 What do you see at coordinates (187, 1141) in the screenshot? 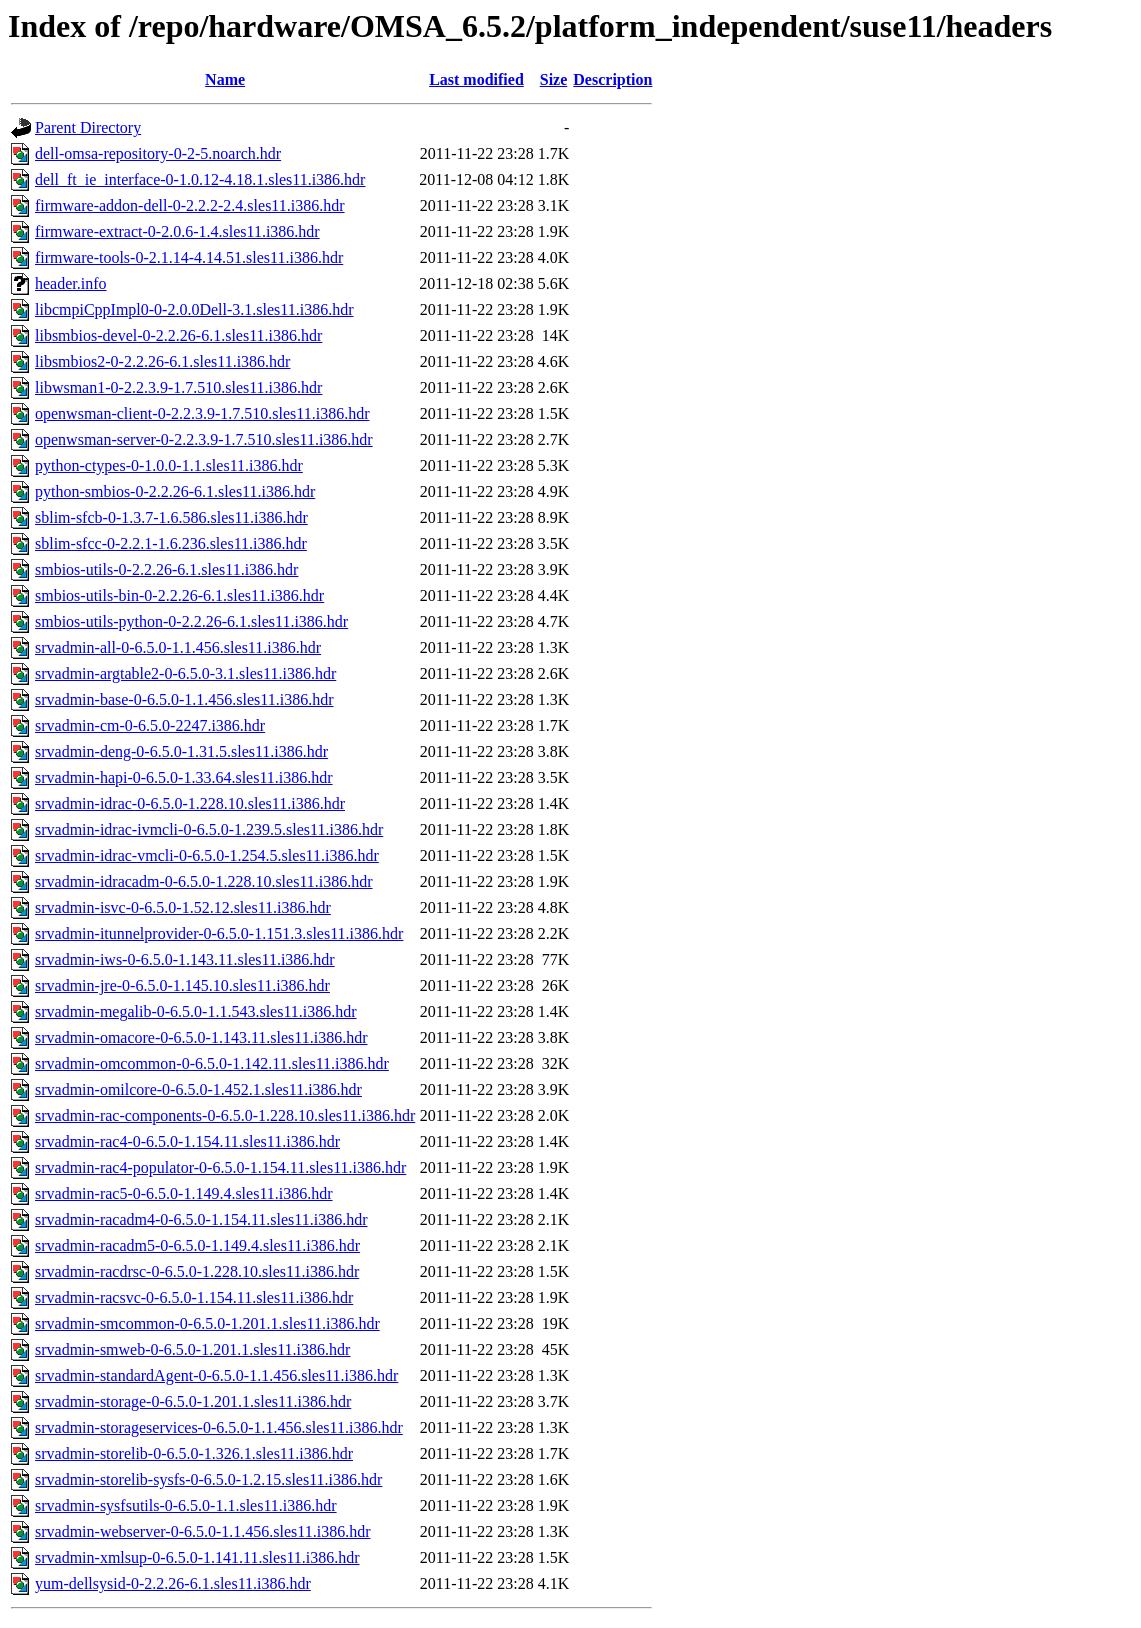
I see `srvadmin-rac4-0-6.5.0-1.154.11.sles11.i386.hdr` at bounding box center [187, 1141].